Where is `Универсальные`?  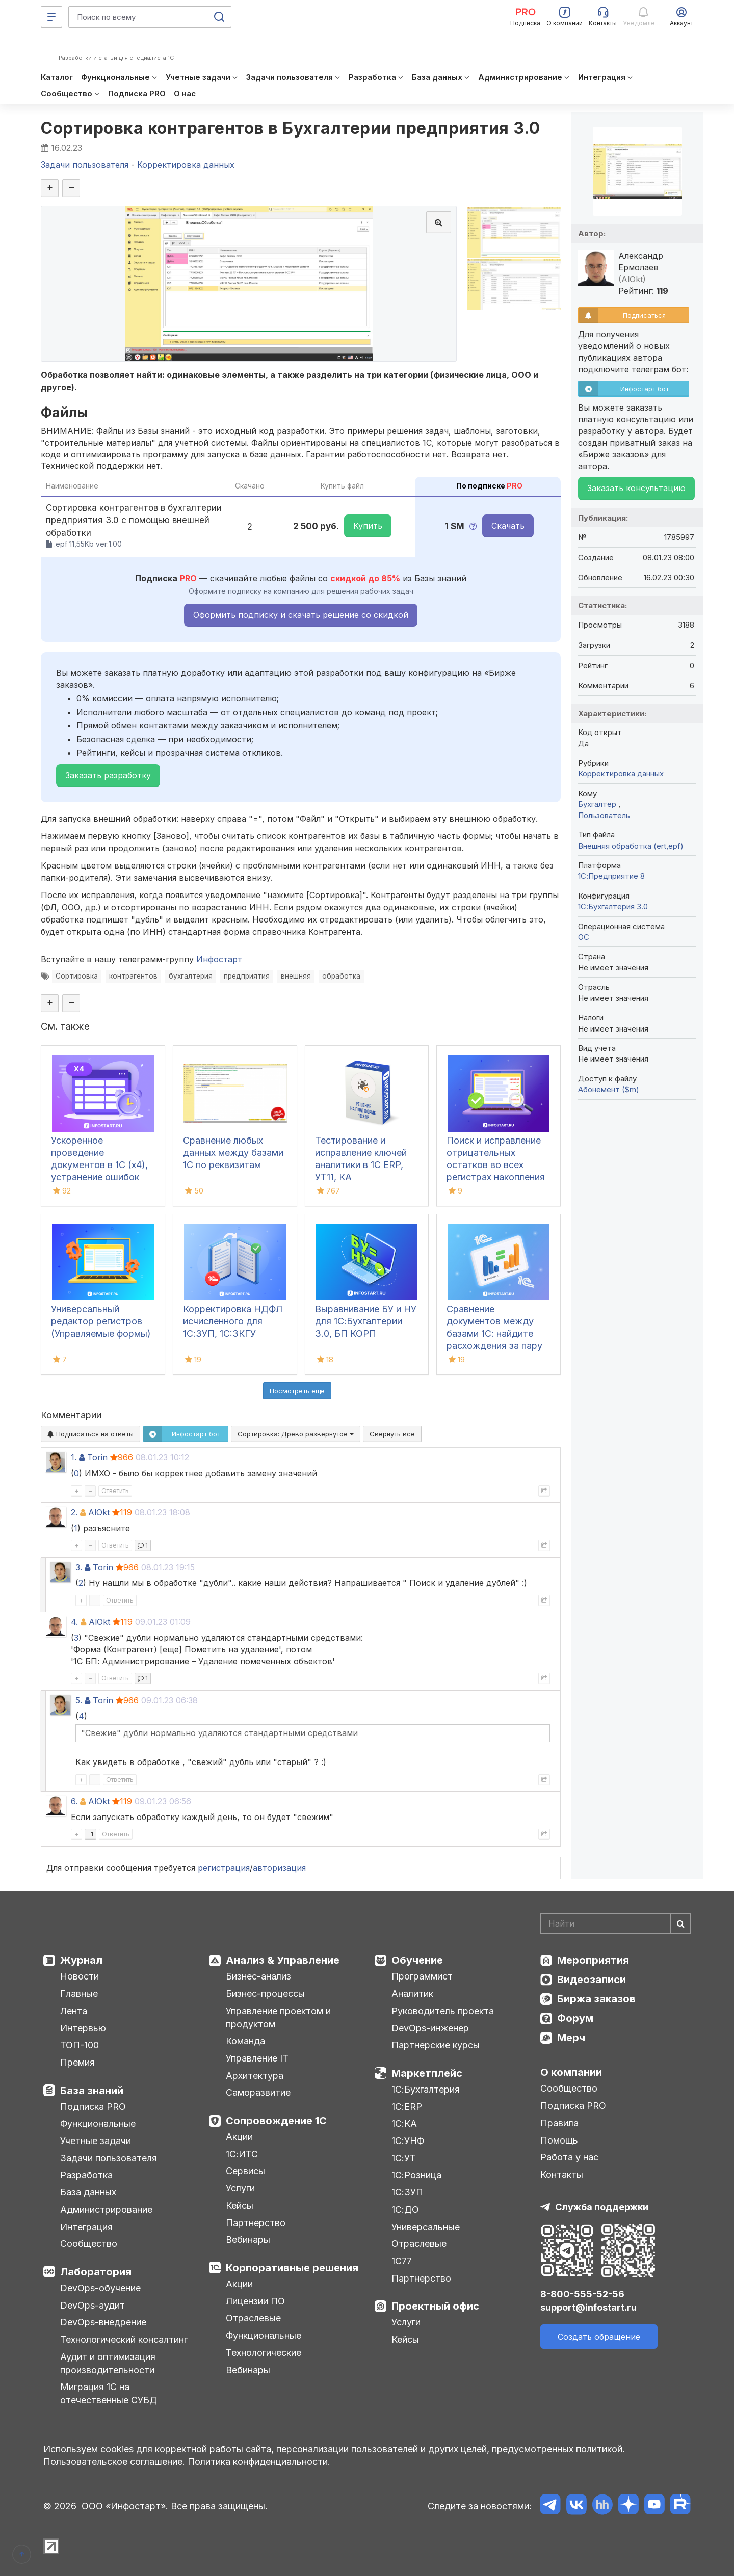 Универсальные is located at coordinates (425, 2226).